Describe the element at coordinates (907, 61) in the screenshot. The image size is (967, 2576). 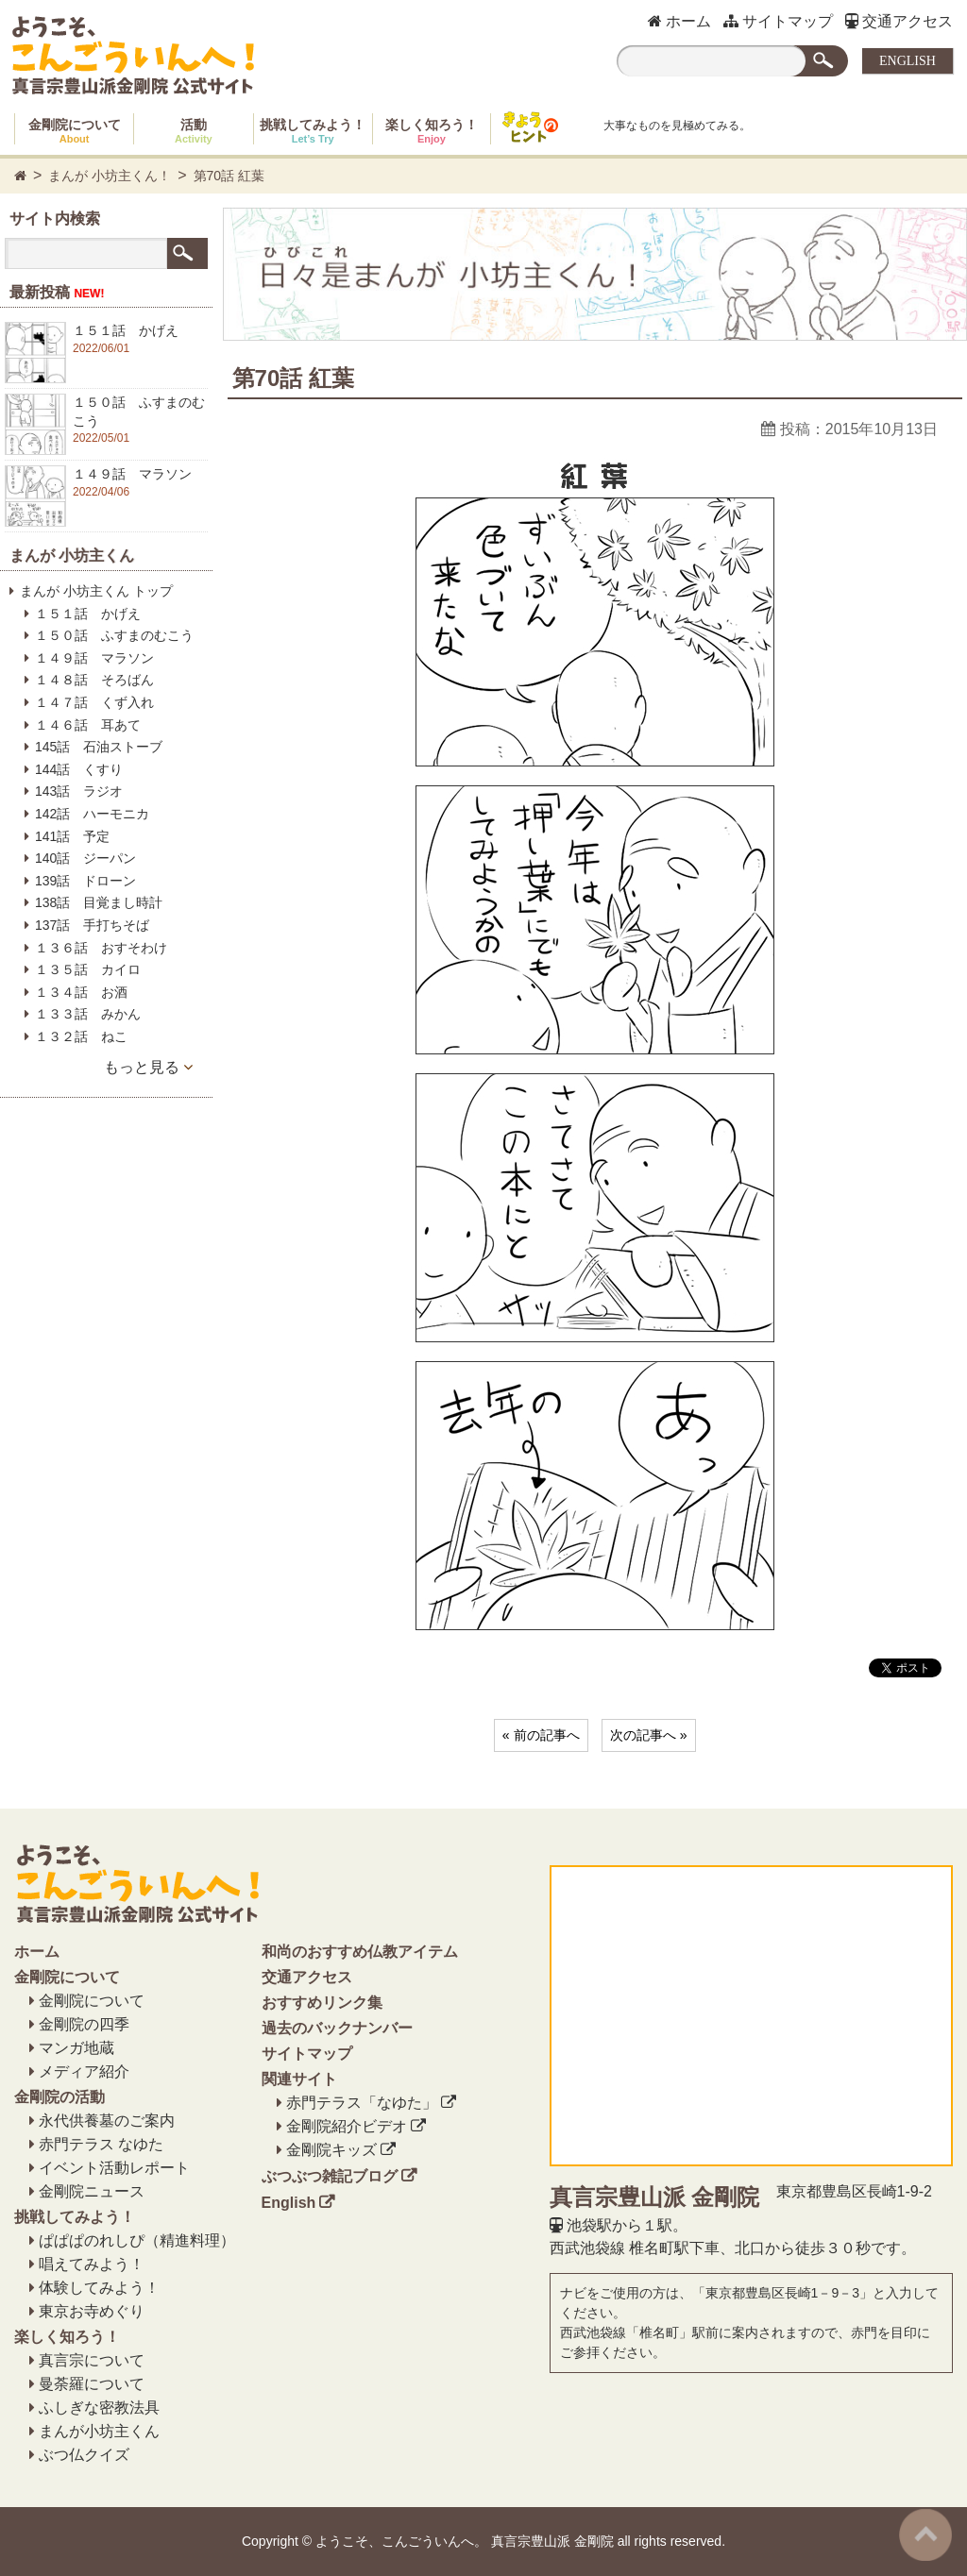
I see `ENGLISH` at that location.